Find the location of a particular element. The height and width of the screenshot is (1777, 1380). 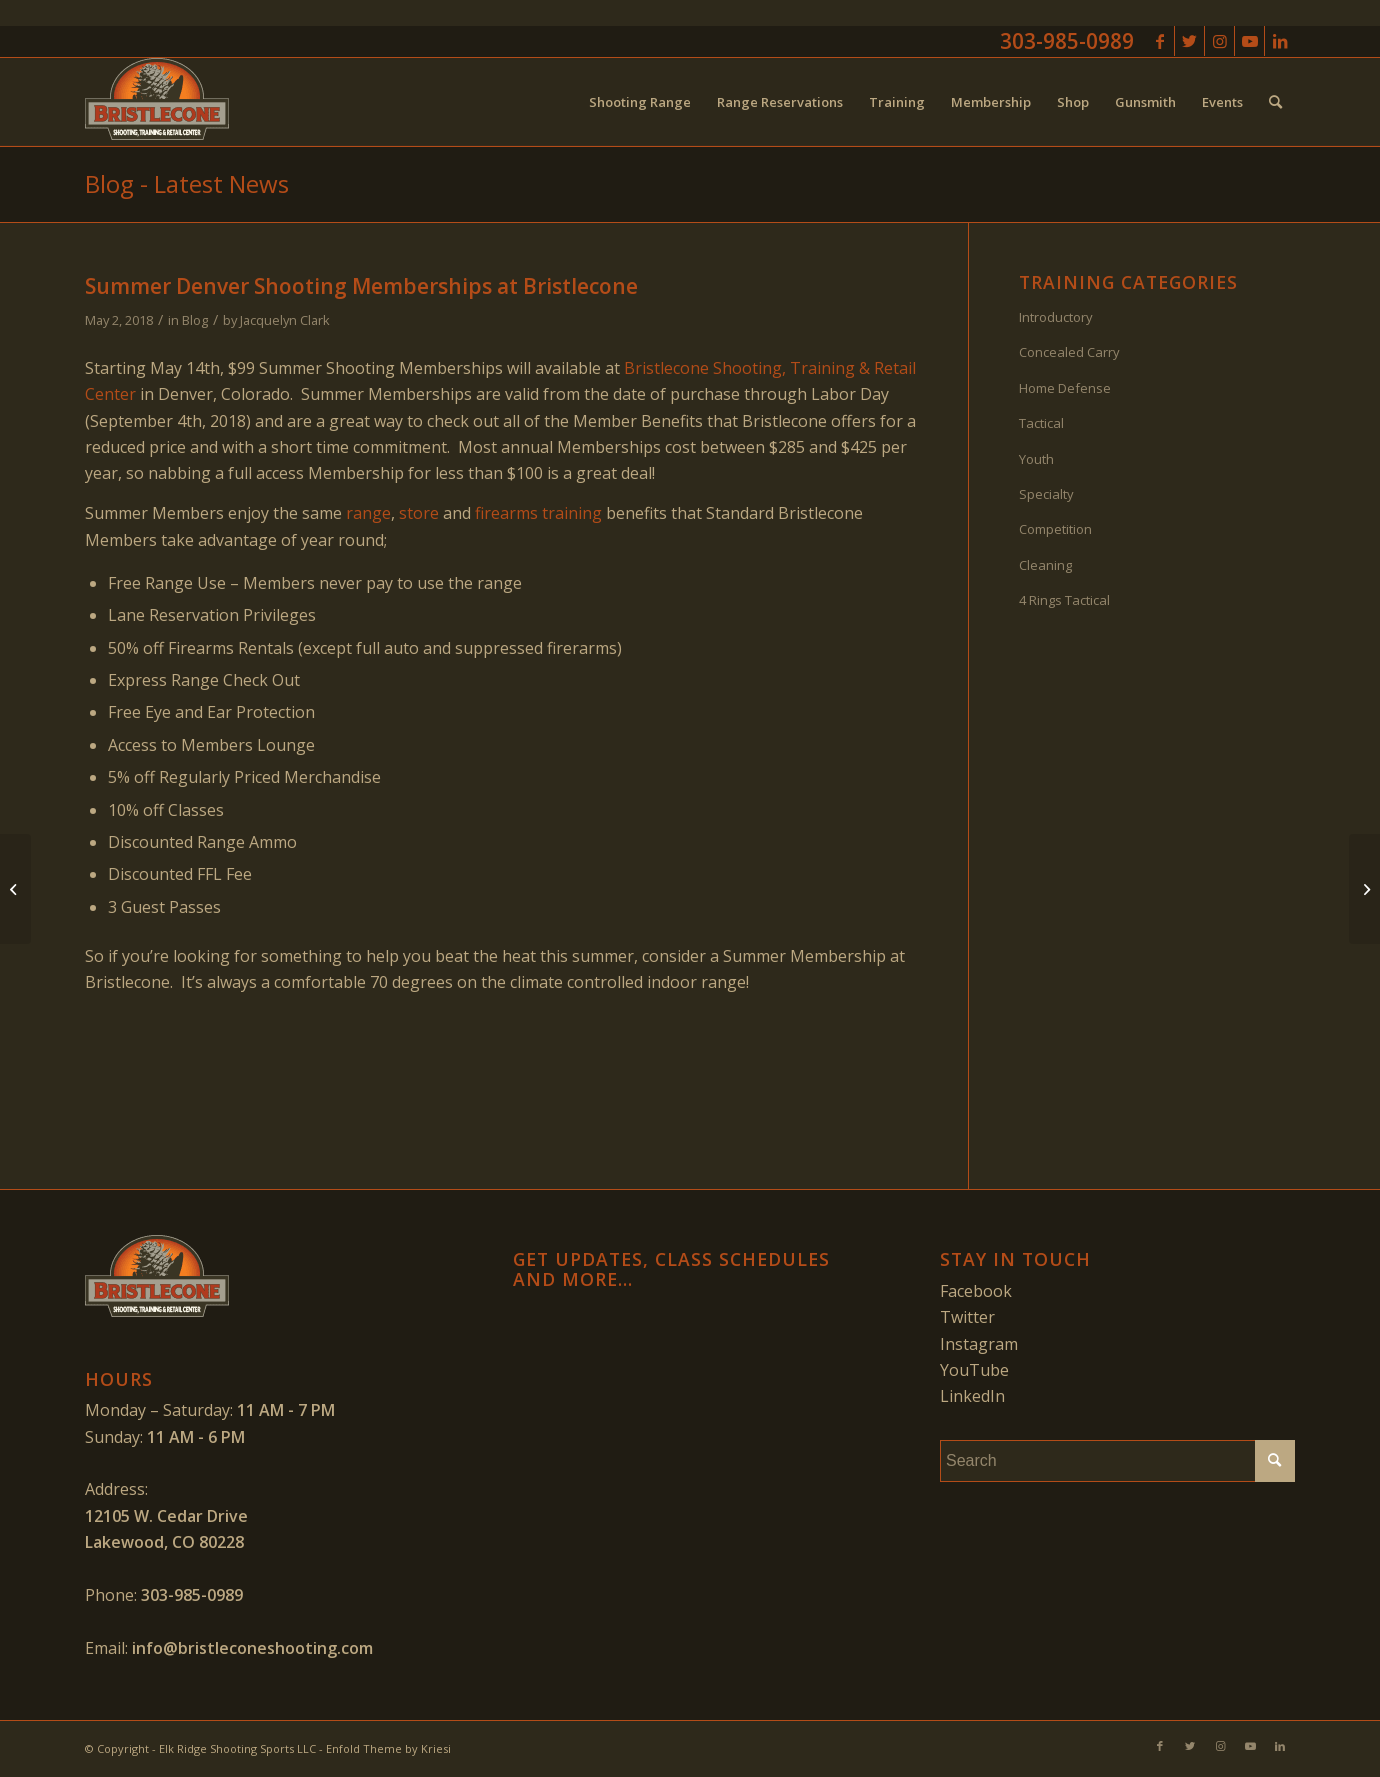

[menuitem] is located at coordinates (640, 102).